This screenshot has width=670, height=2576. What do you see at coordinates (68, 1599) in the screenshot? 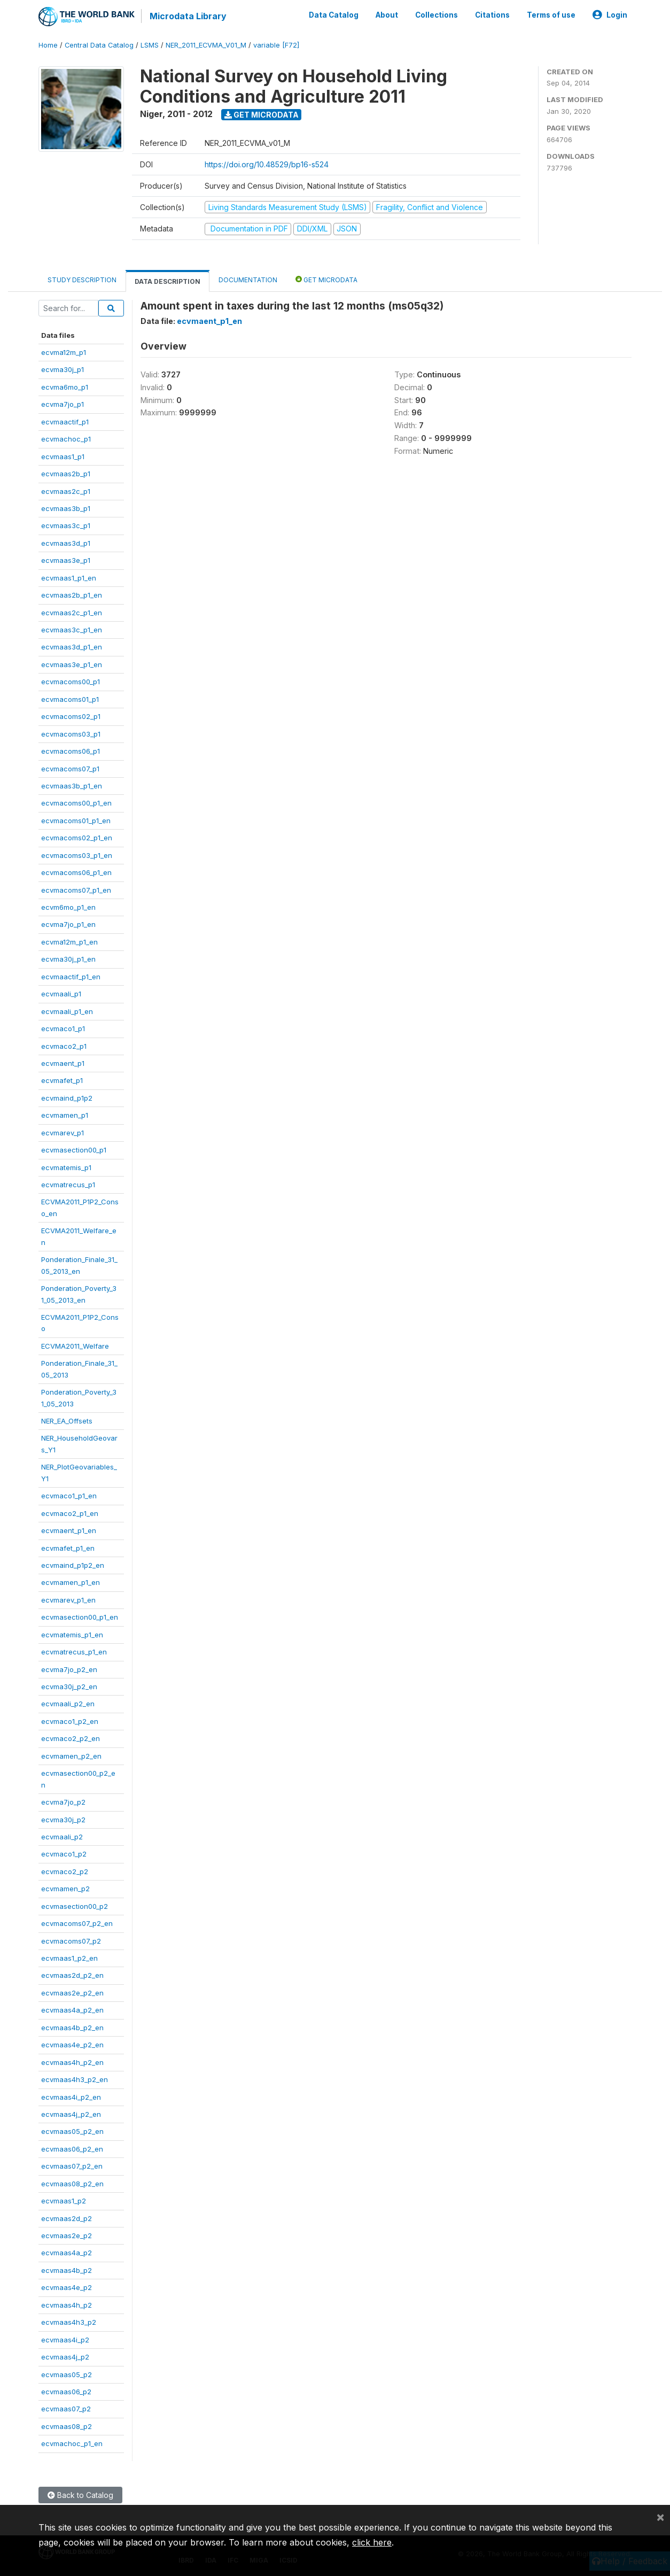
I see `ecvmarev_p1_en` at bounding box center [68, 1599].